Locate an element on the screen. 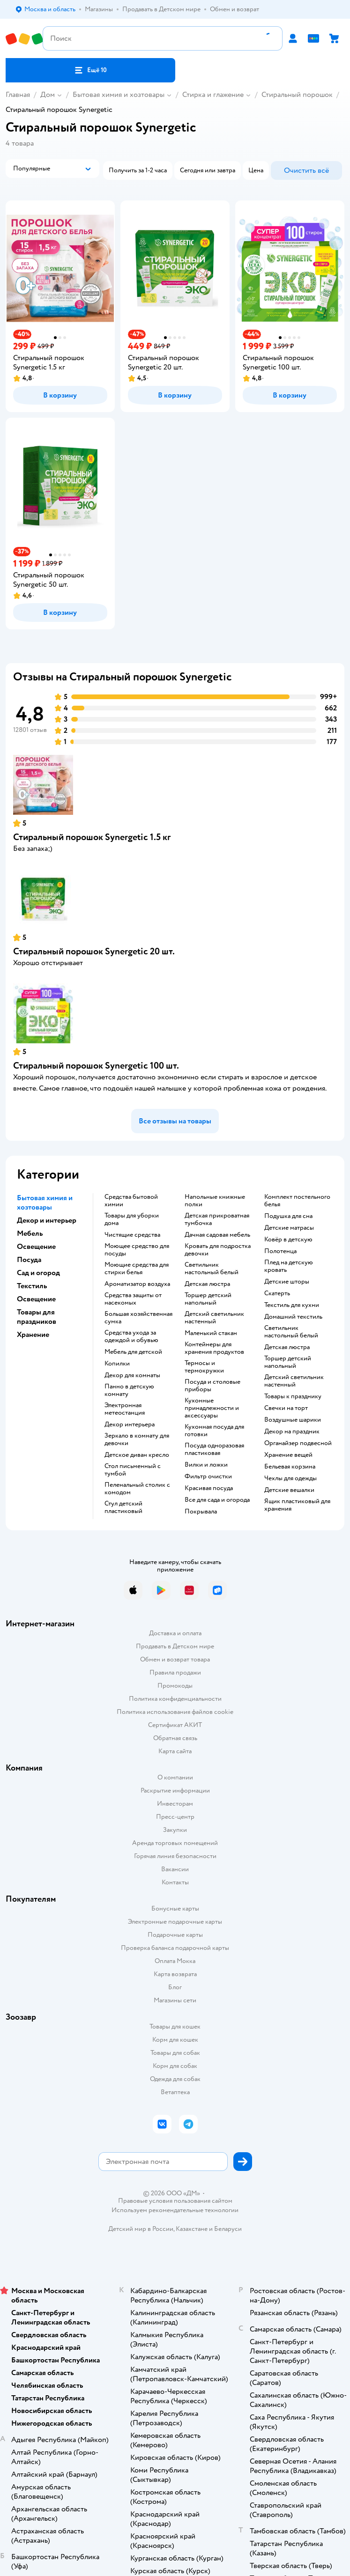 This screenshot has height=2576, width=350. Детские вешалки is located at coordinates (289, 1490).